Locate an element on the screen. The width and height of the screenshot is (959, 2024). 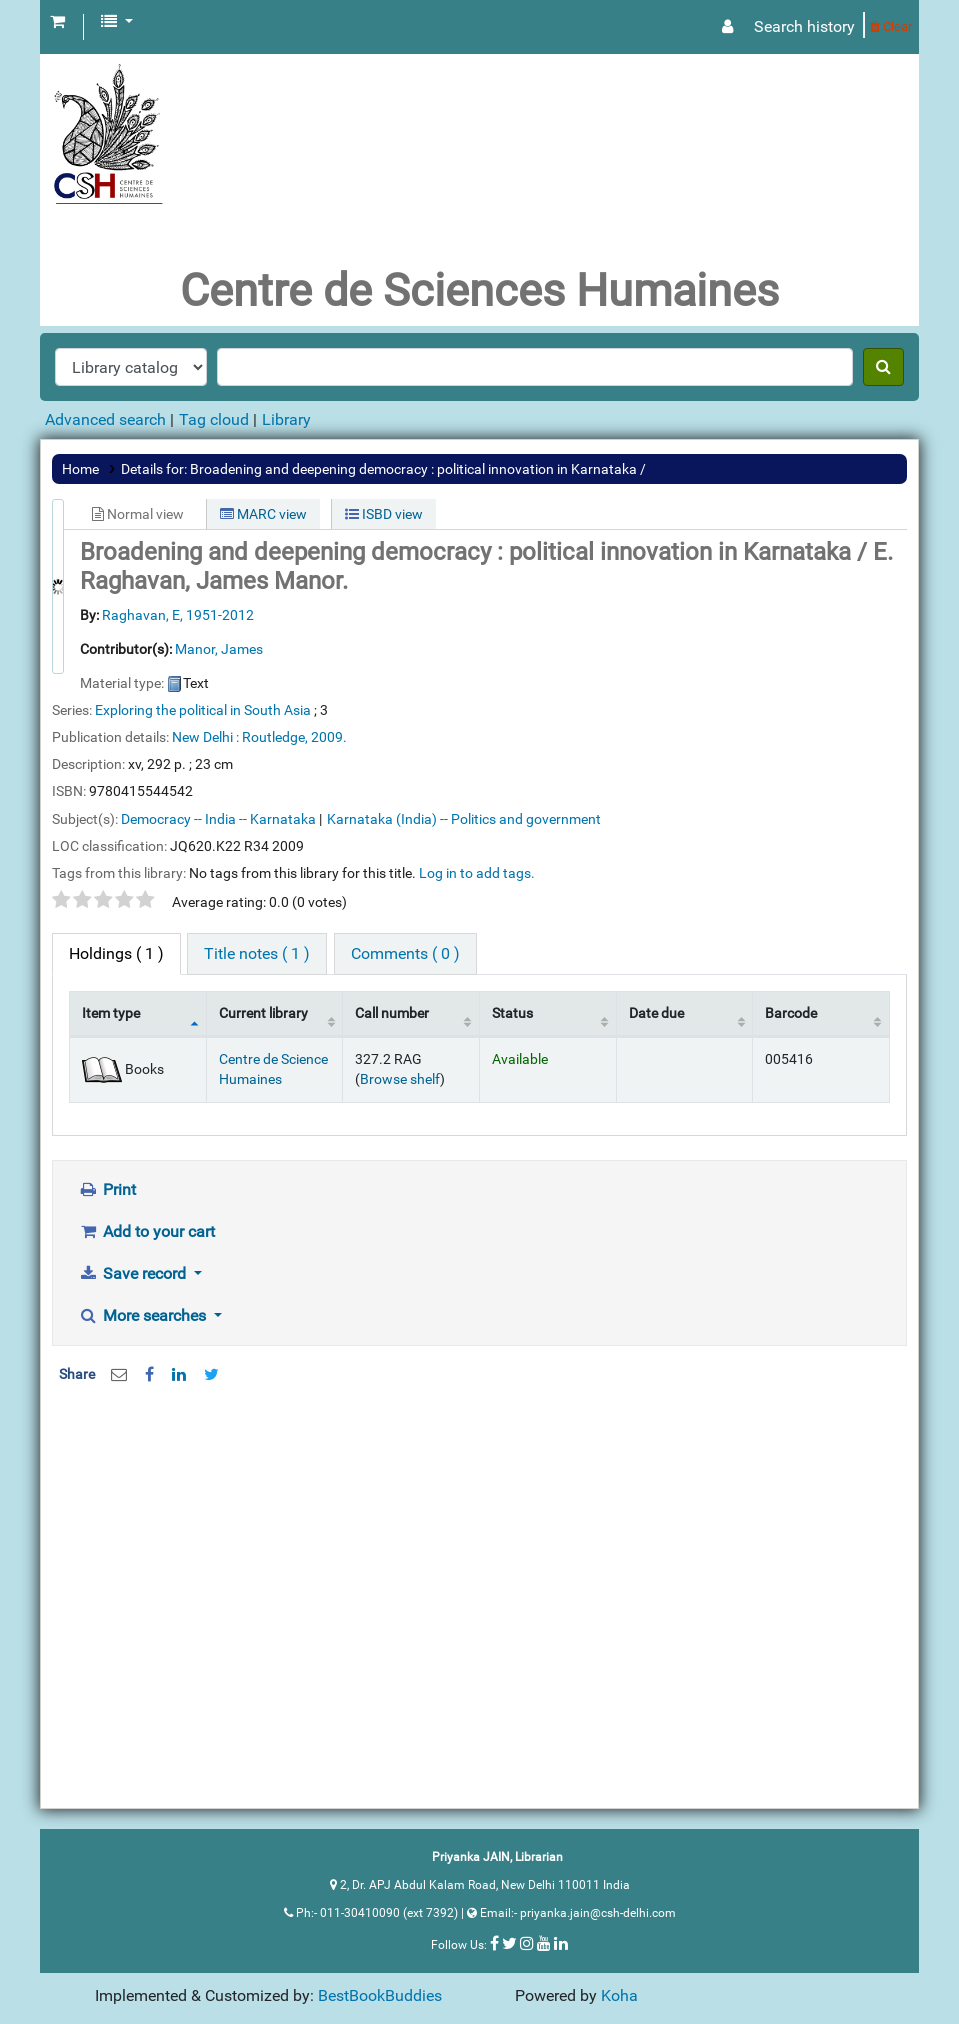
MARC view is located at coordinates (263, 514).